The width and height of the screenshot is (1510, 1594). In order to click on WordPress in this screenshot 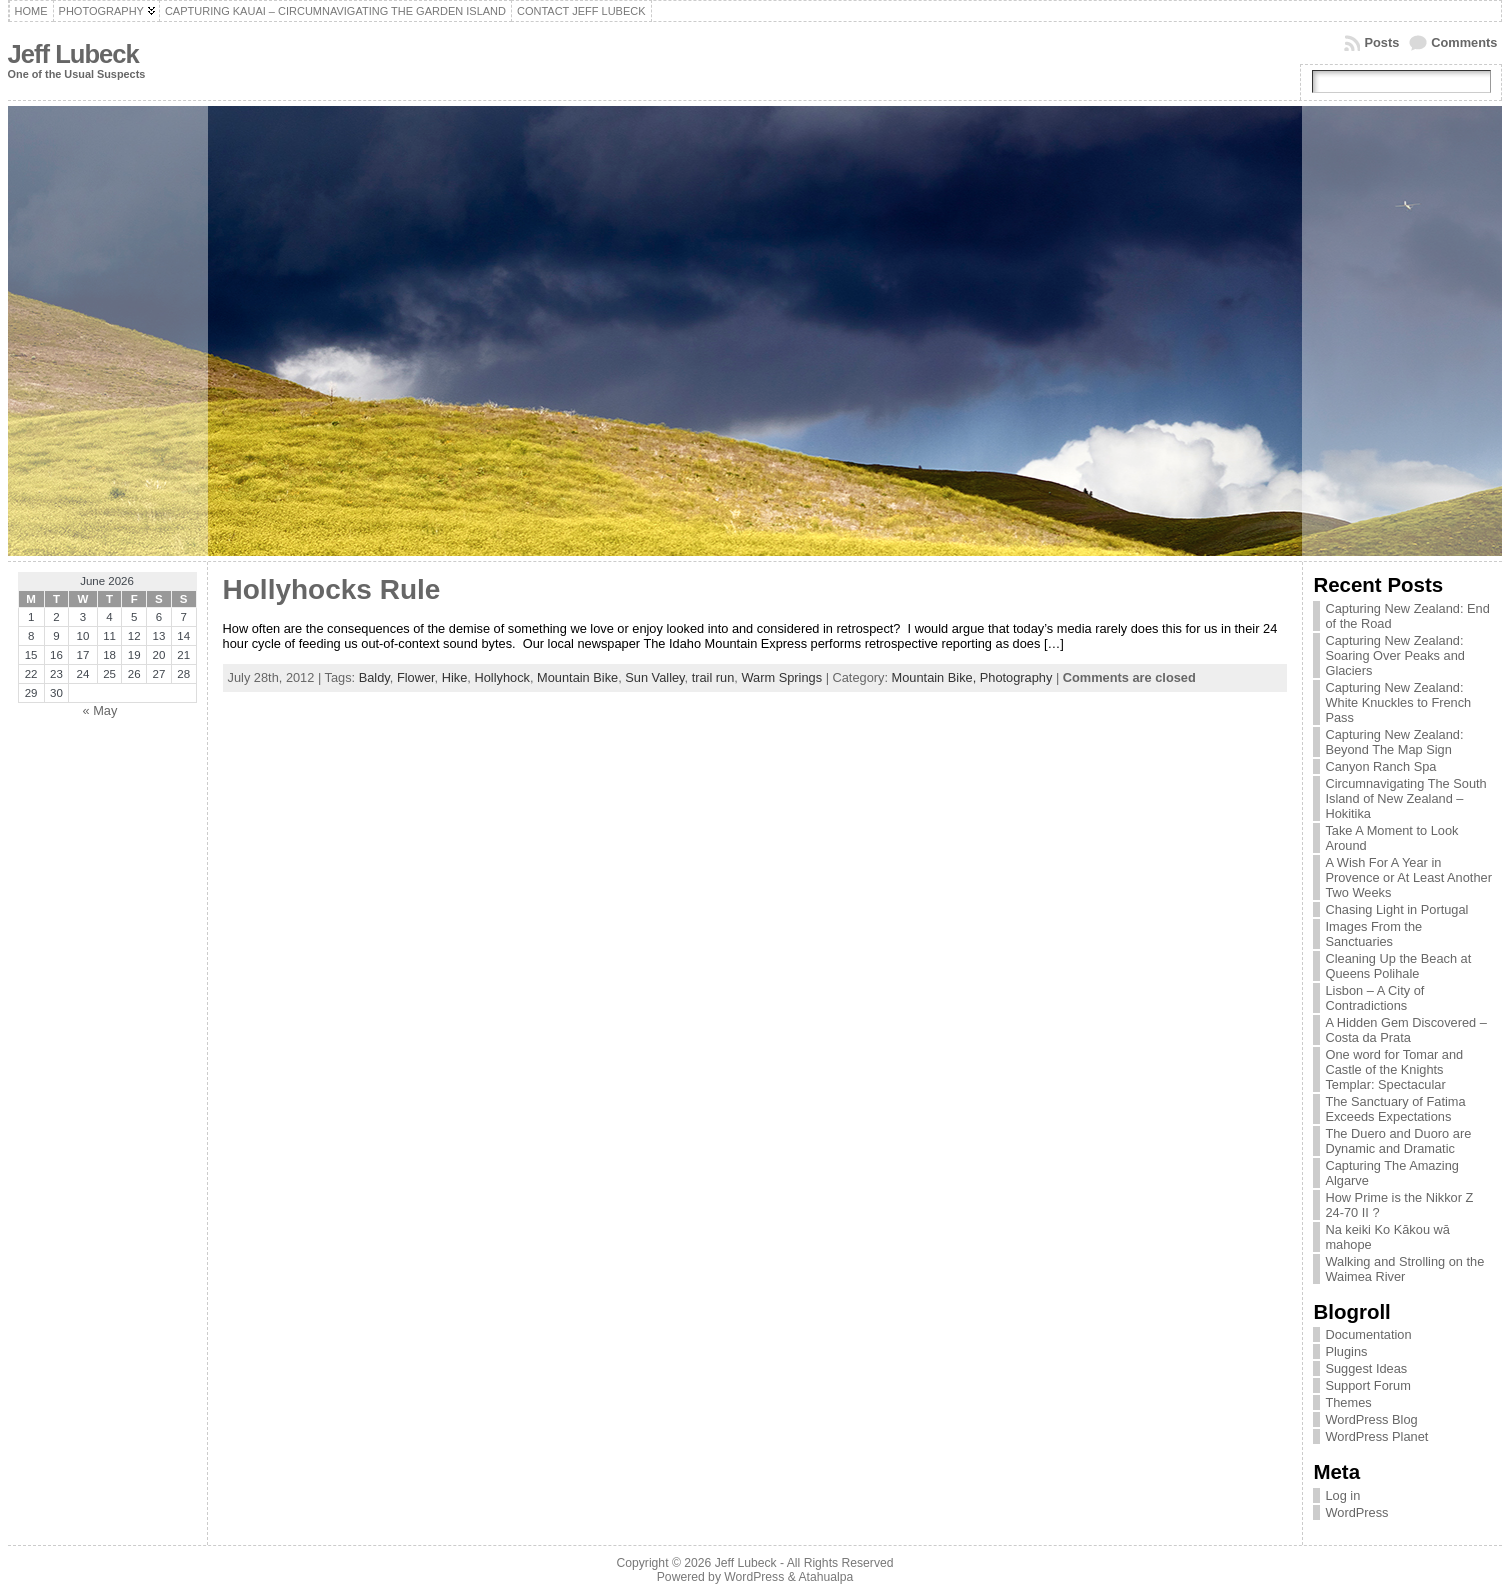, I will do `click(1356, 1512)`.